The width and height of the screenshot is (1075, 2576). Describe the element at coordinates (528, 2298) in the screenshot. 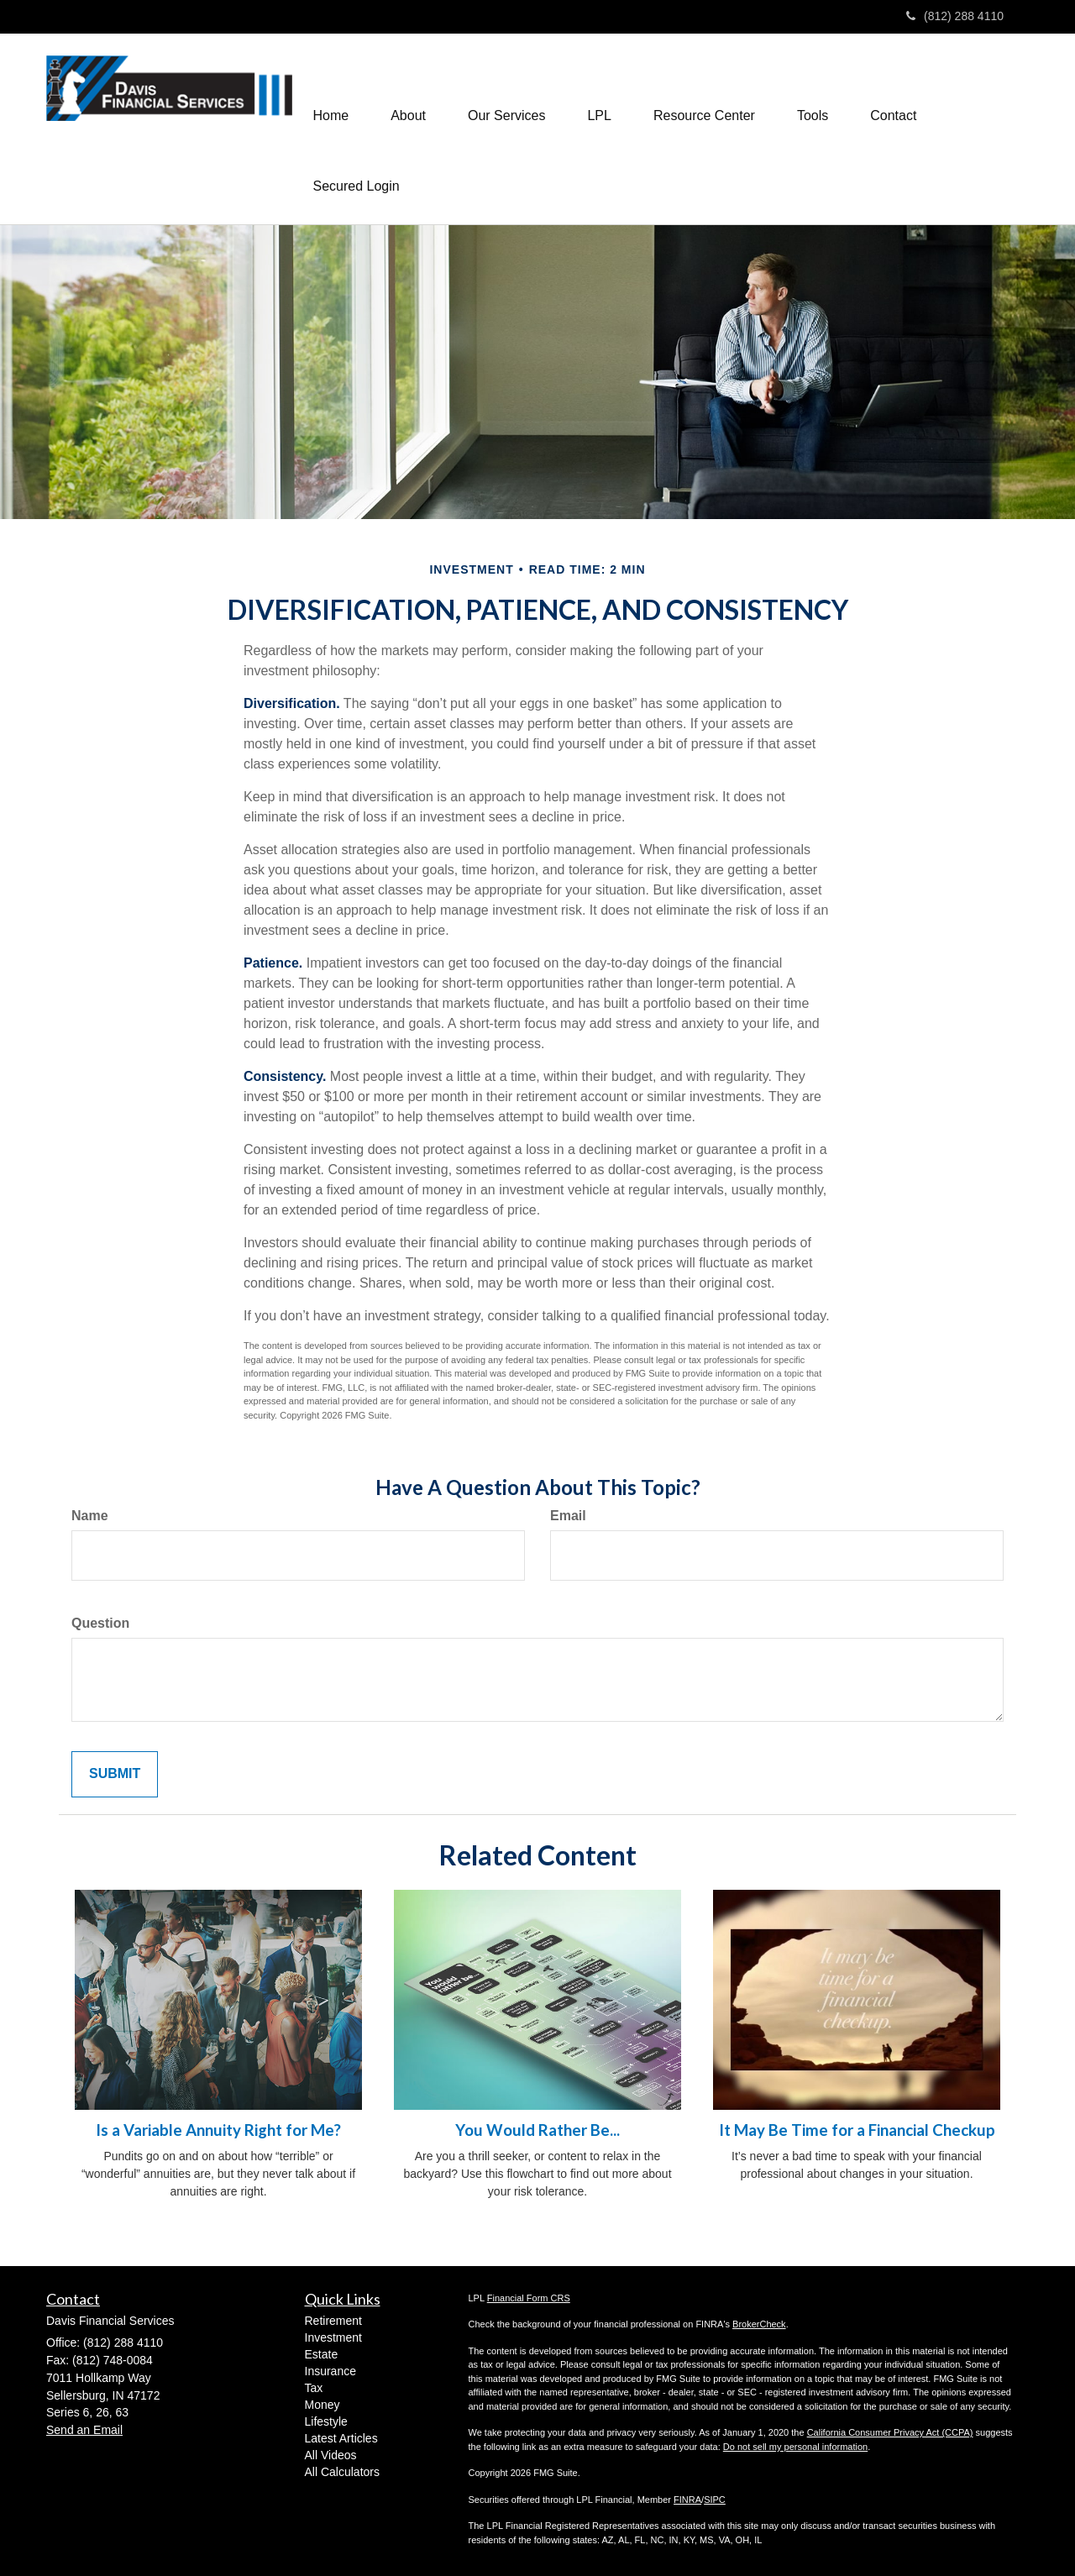

I see `Financial Form CRS` at that location.